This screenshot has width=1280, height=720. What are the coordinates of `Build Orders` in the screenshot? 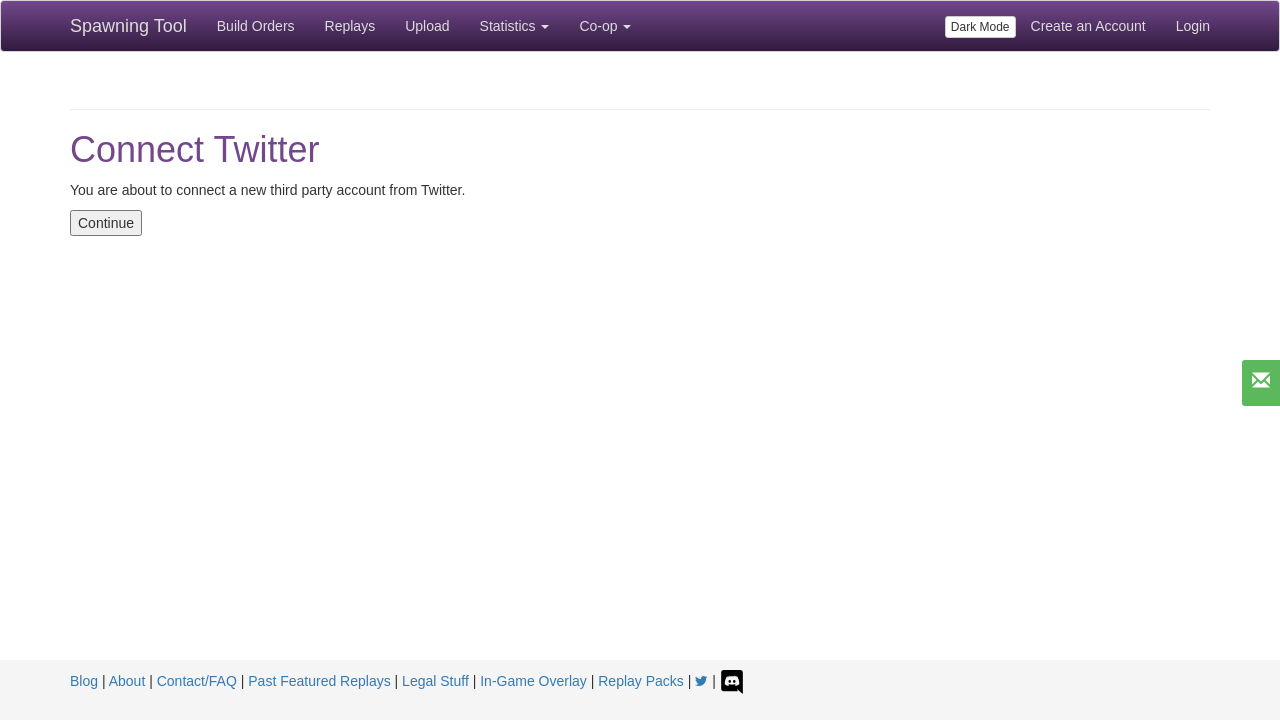 It's located at (256, 26).